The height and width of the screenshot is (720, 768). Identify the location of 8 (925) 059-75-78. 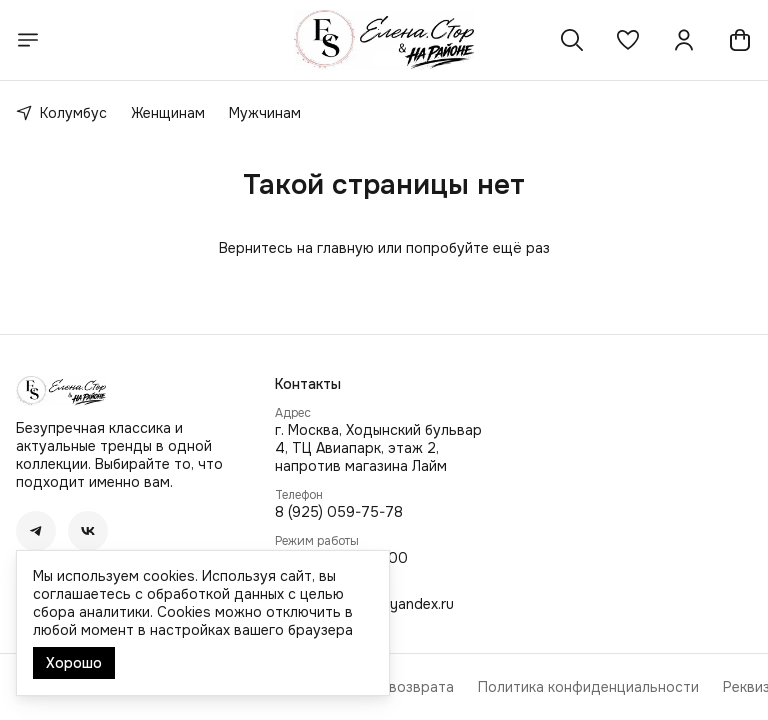
(339, 512).